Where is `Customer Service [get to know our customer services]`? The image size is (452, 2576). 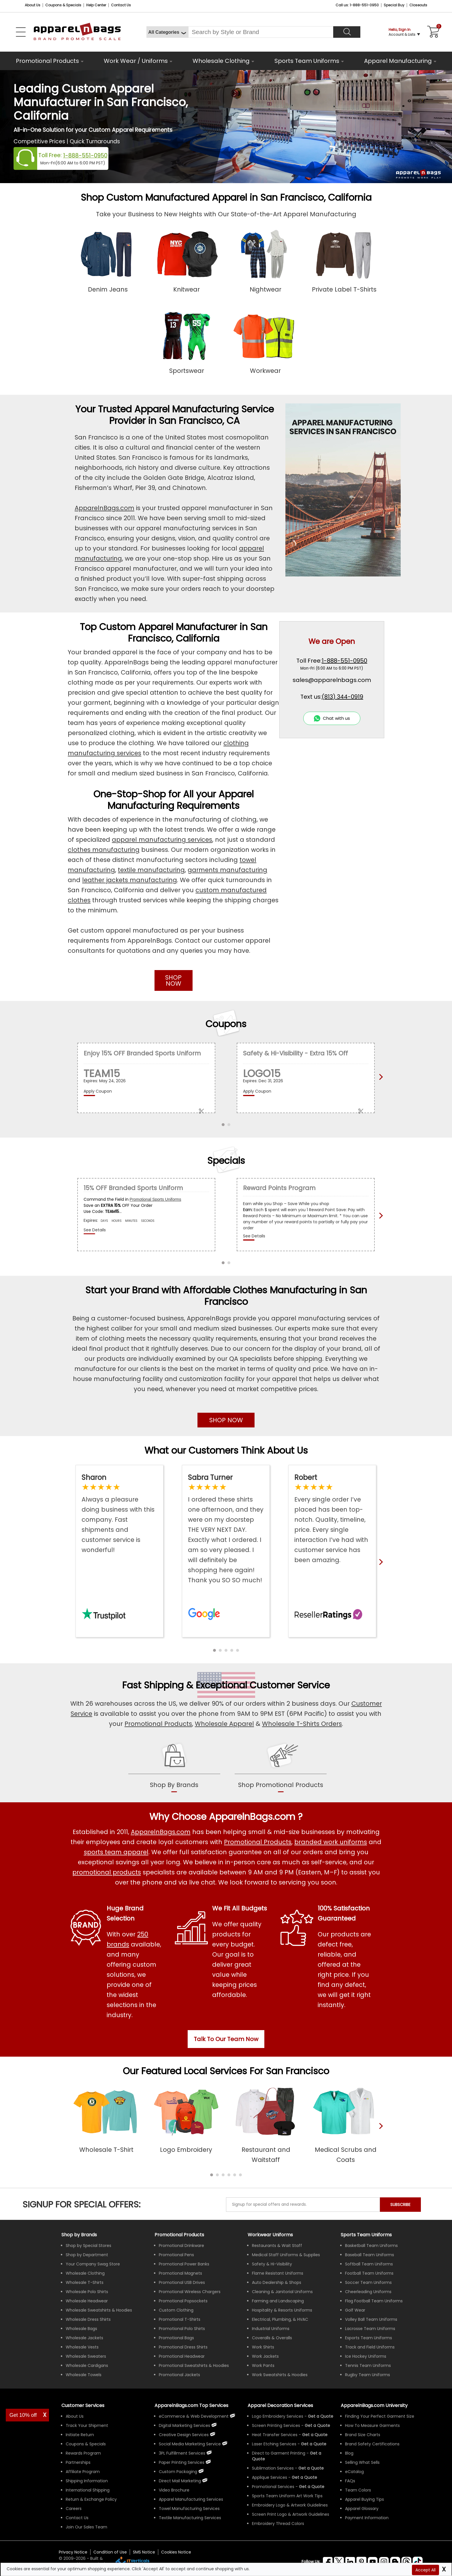 Customer Service [get to know our customer services] is located at coordinates (290, 1685).